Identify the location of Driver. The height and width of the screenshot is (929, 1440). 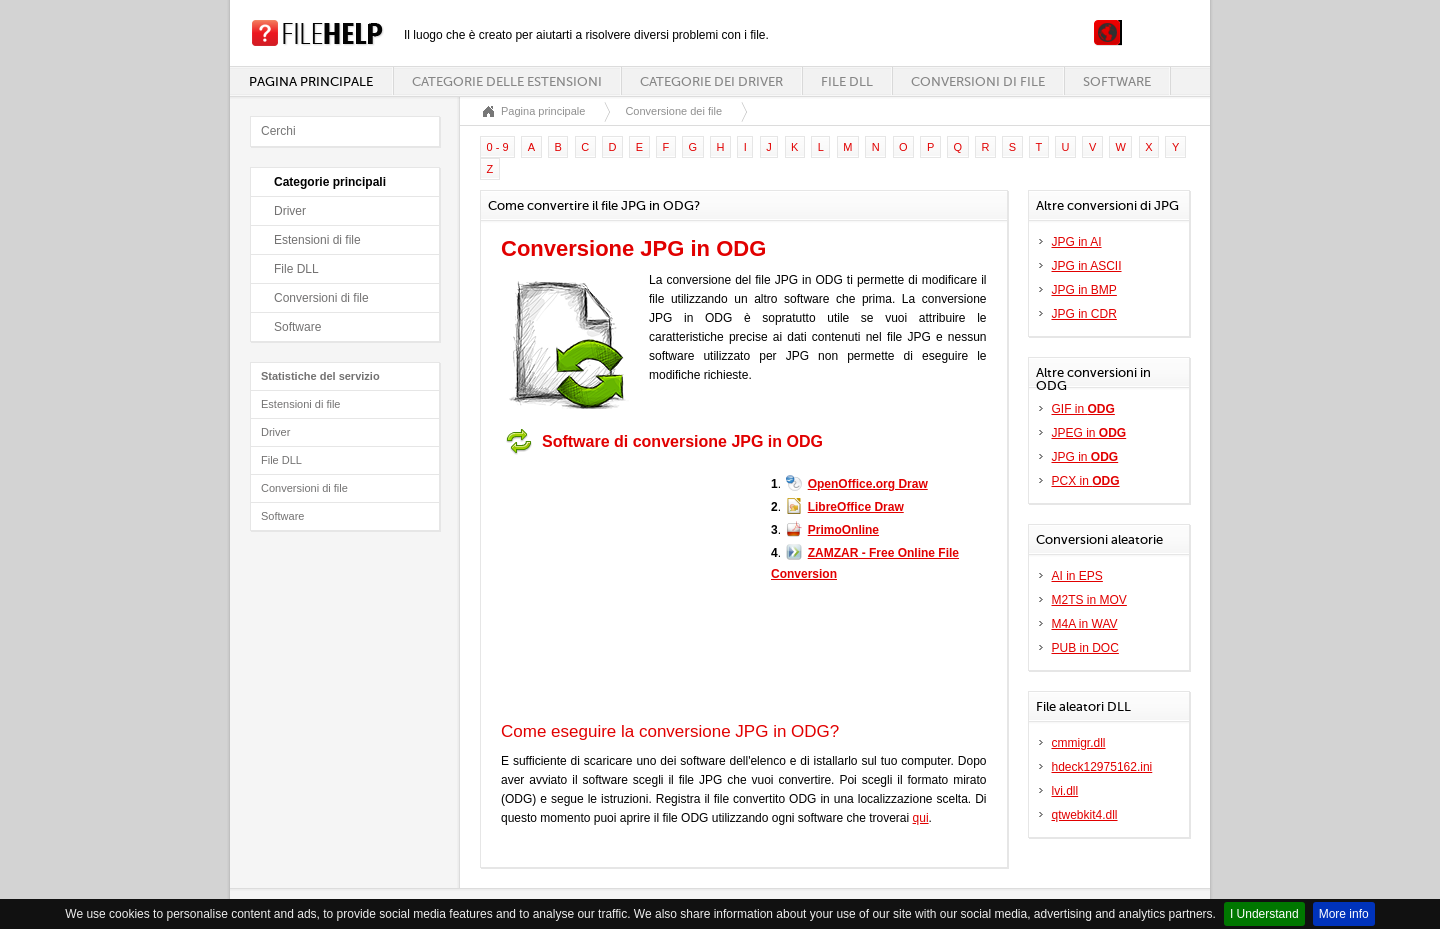
(290, 211).